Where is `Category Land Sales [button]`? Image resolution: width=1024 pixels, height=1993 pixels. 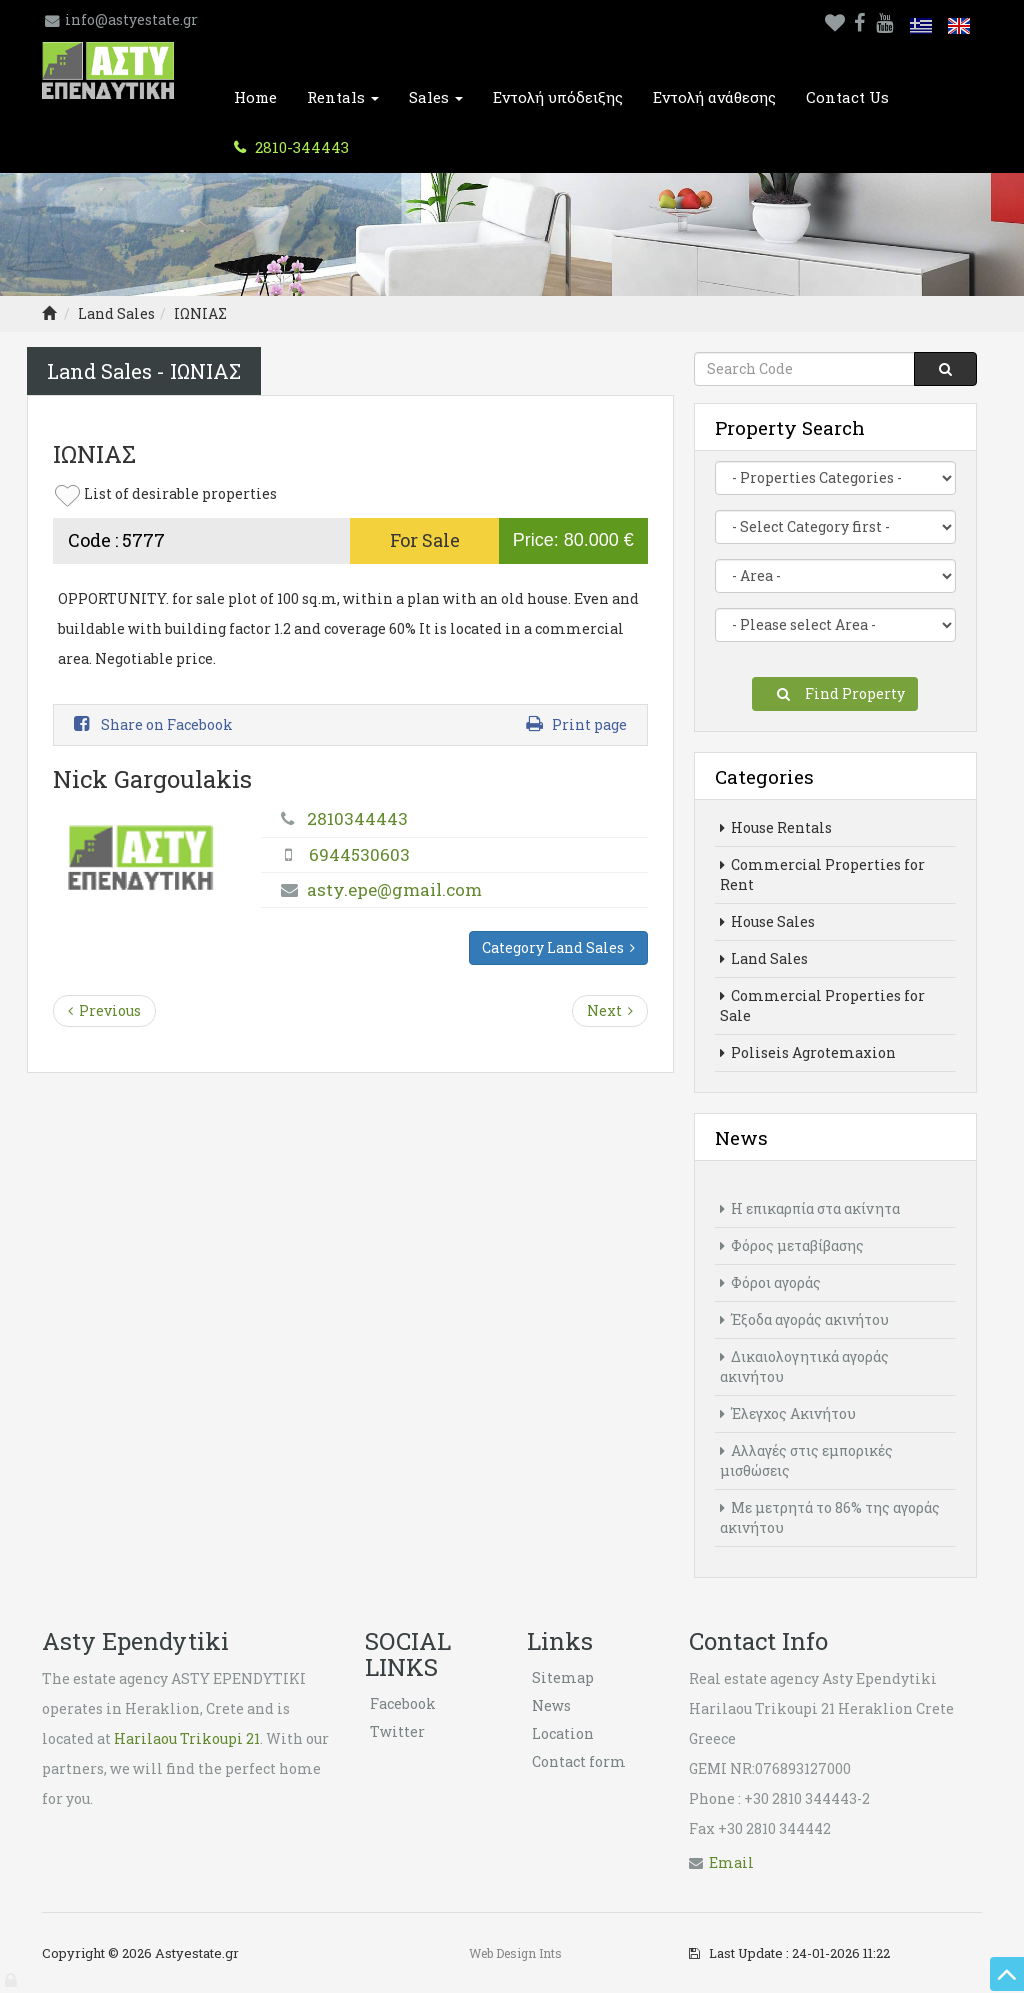
Category Land Sales [button] is located at coordinates (558, 947).